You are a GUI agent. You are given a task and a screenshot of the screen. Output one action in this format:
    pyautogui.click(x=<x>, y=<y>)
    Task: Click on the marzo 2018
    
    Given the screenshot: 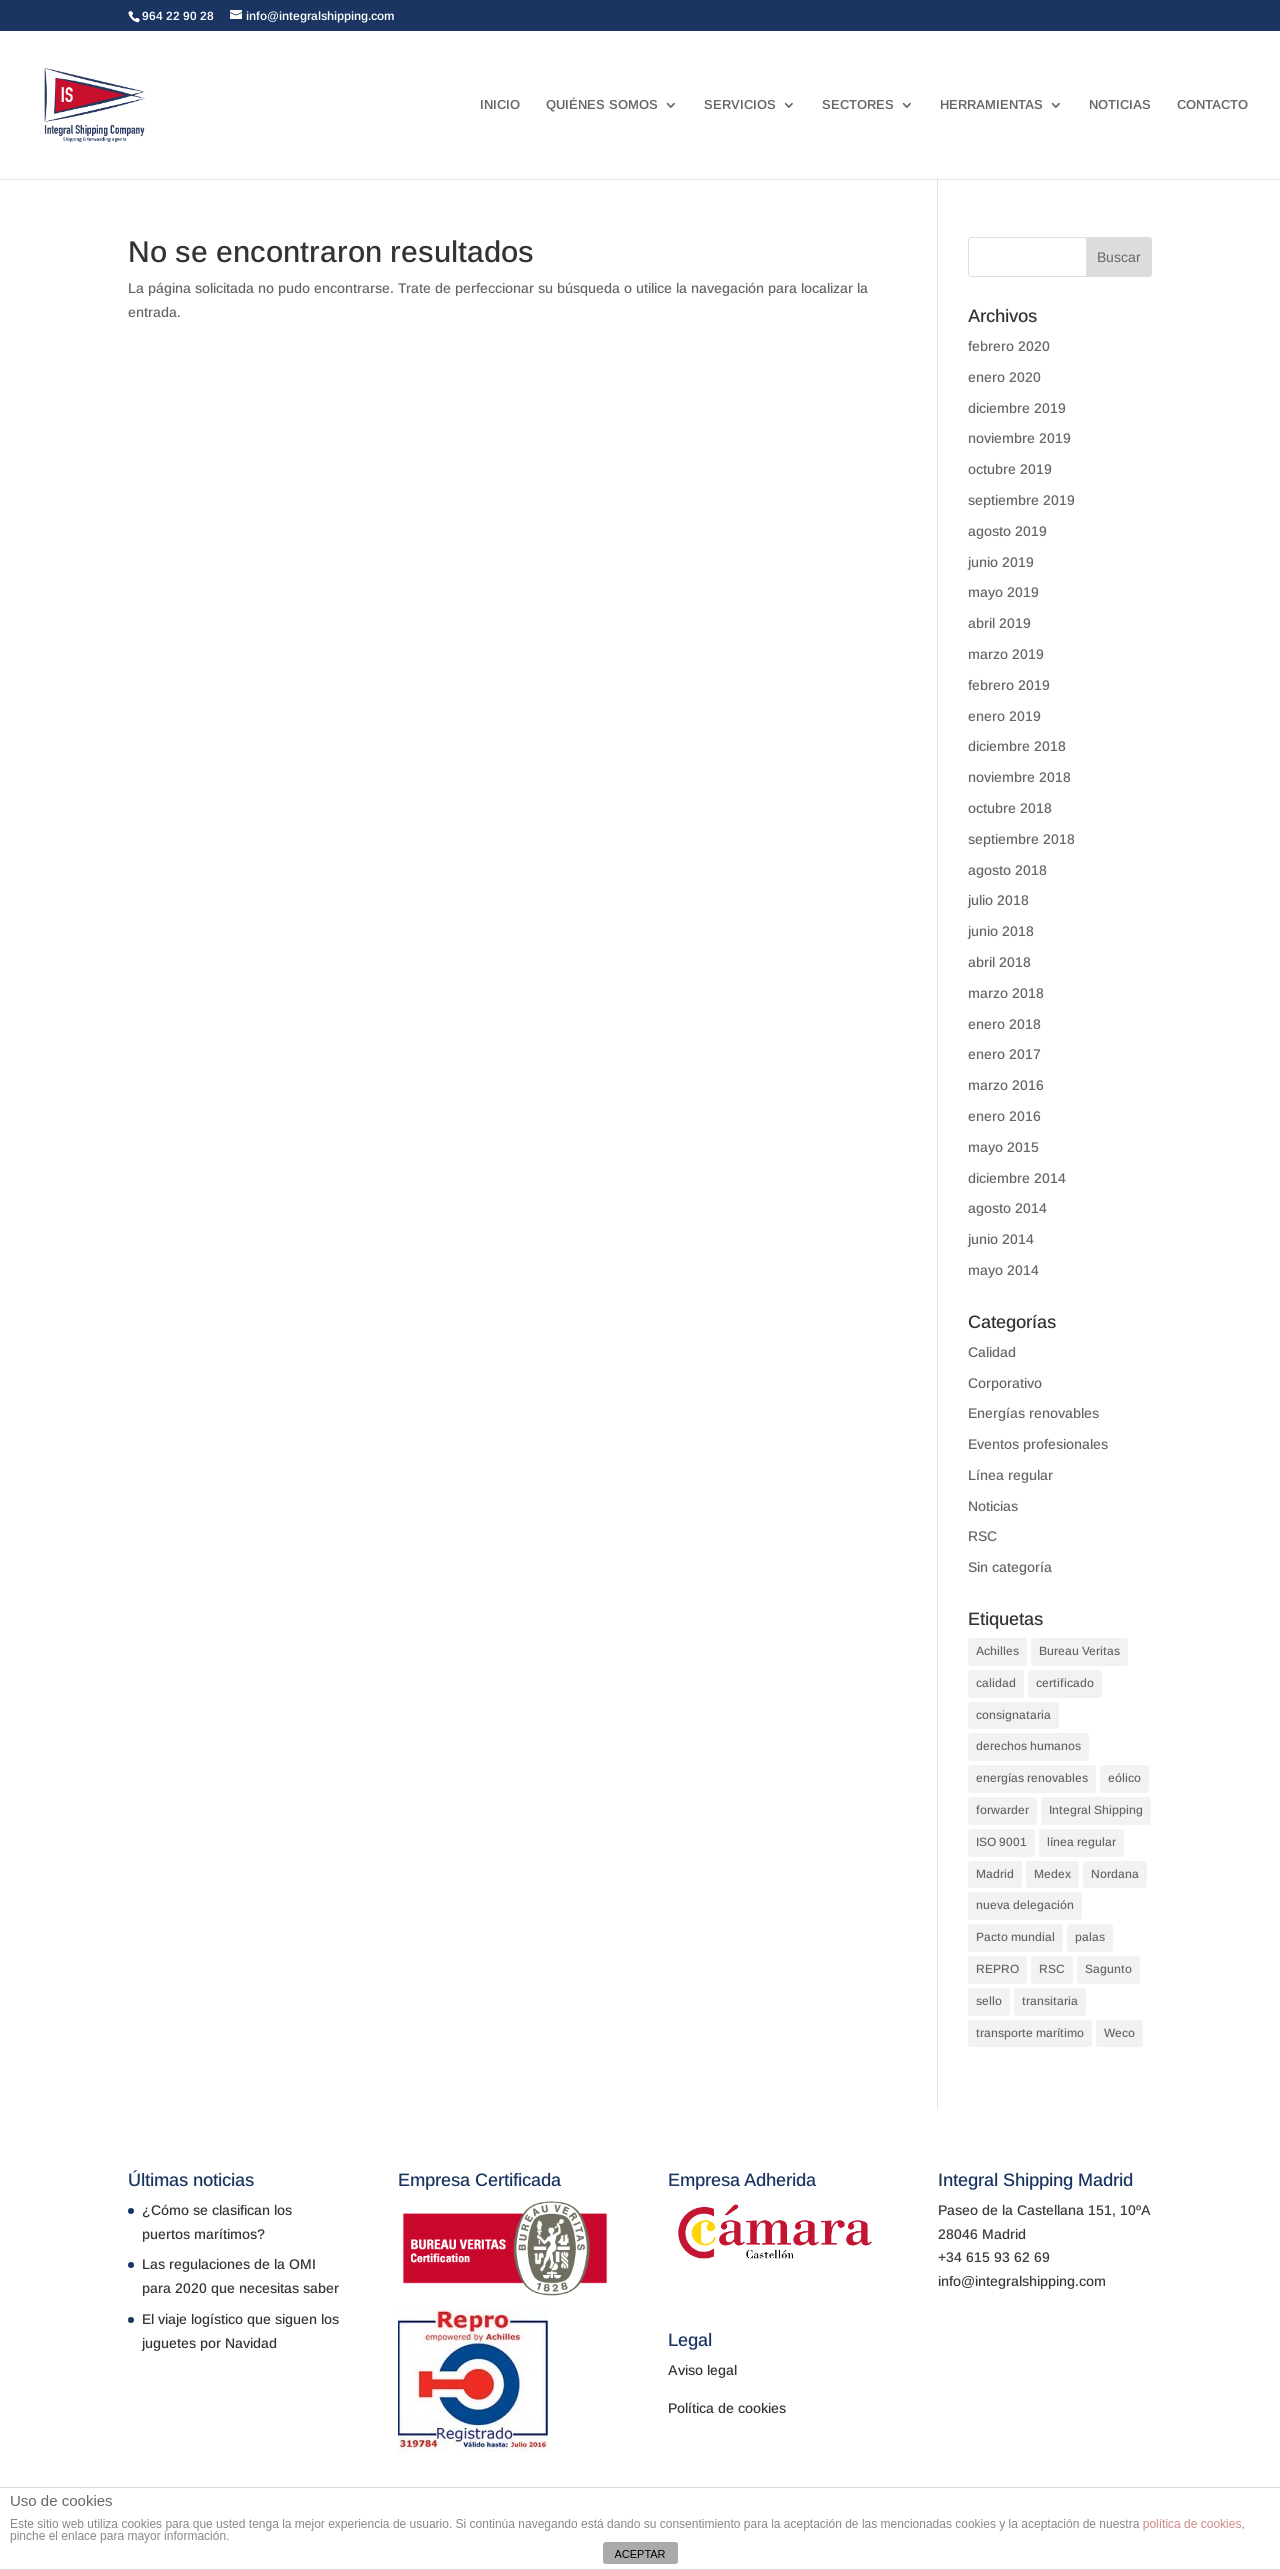 What is the action you would take?
    pyautogui.click(x=1006, y=993)
    